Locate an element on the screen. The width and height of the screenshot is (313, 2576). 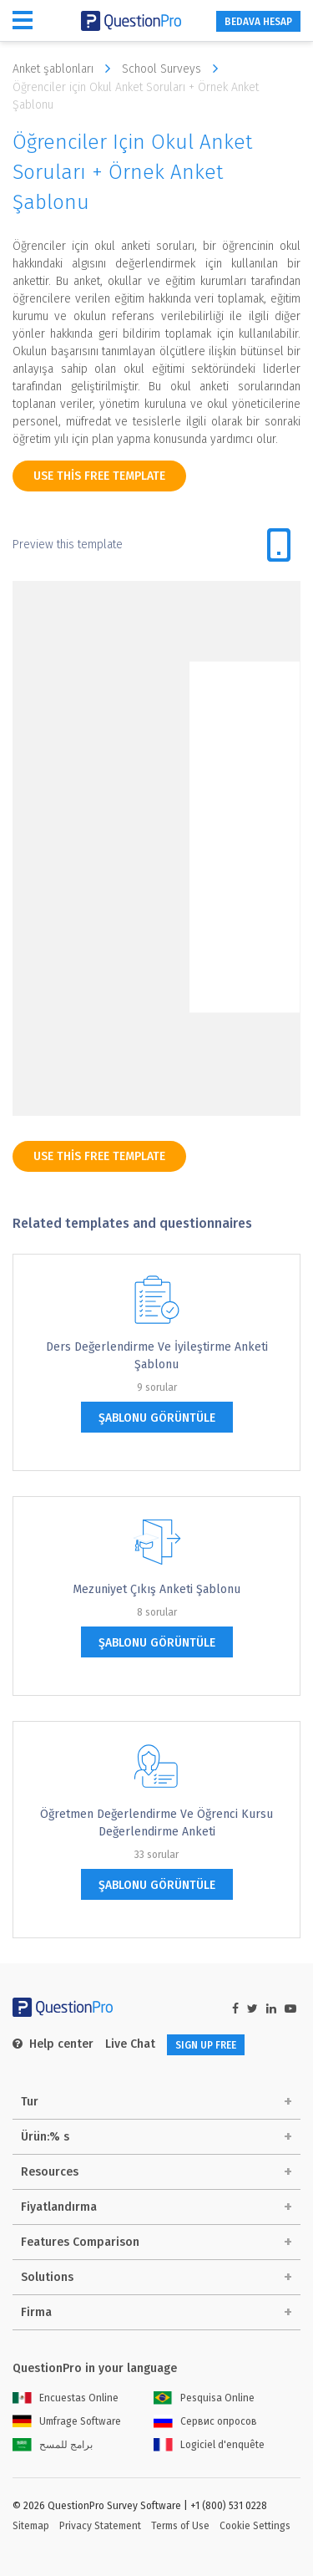
School Surveys is located at coordinates (174, 68).